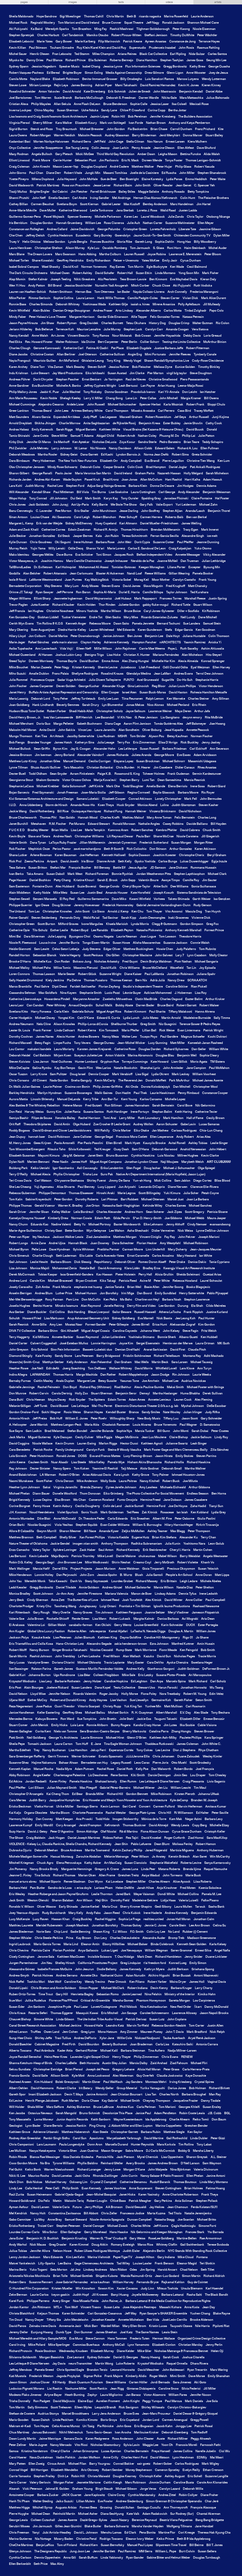 Image resolution: width=242 pixels, height=2576 pixels. I want to click on Wes Larios, so click(103, 1068).